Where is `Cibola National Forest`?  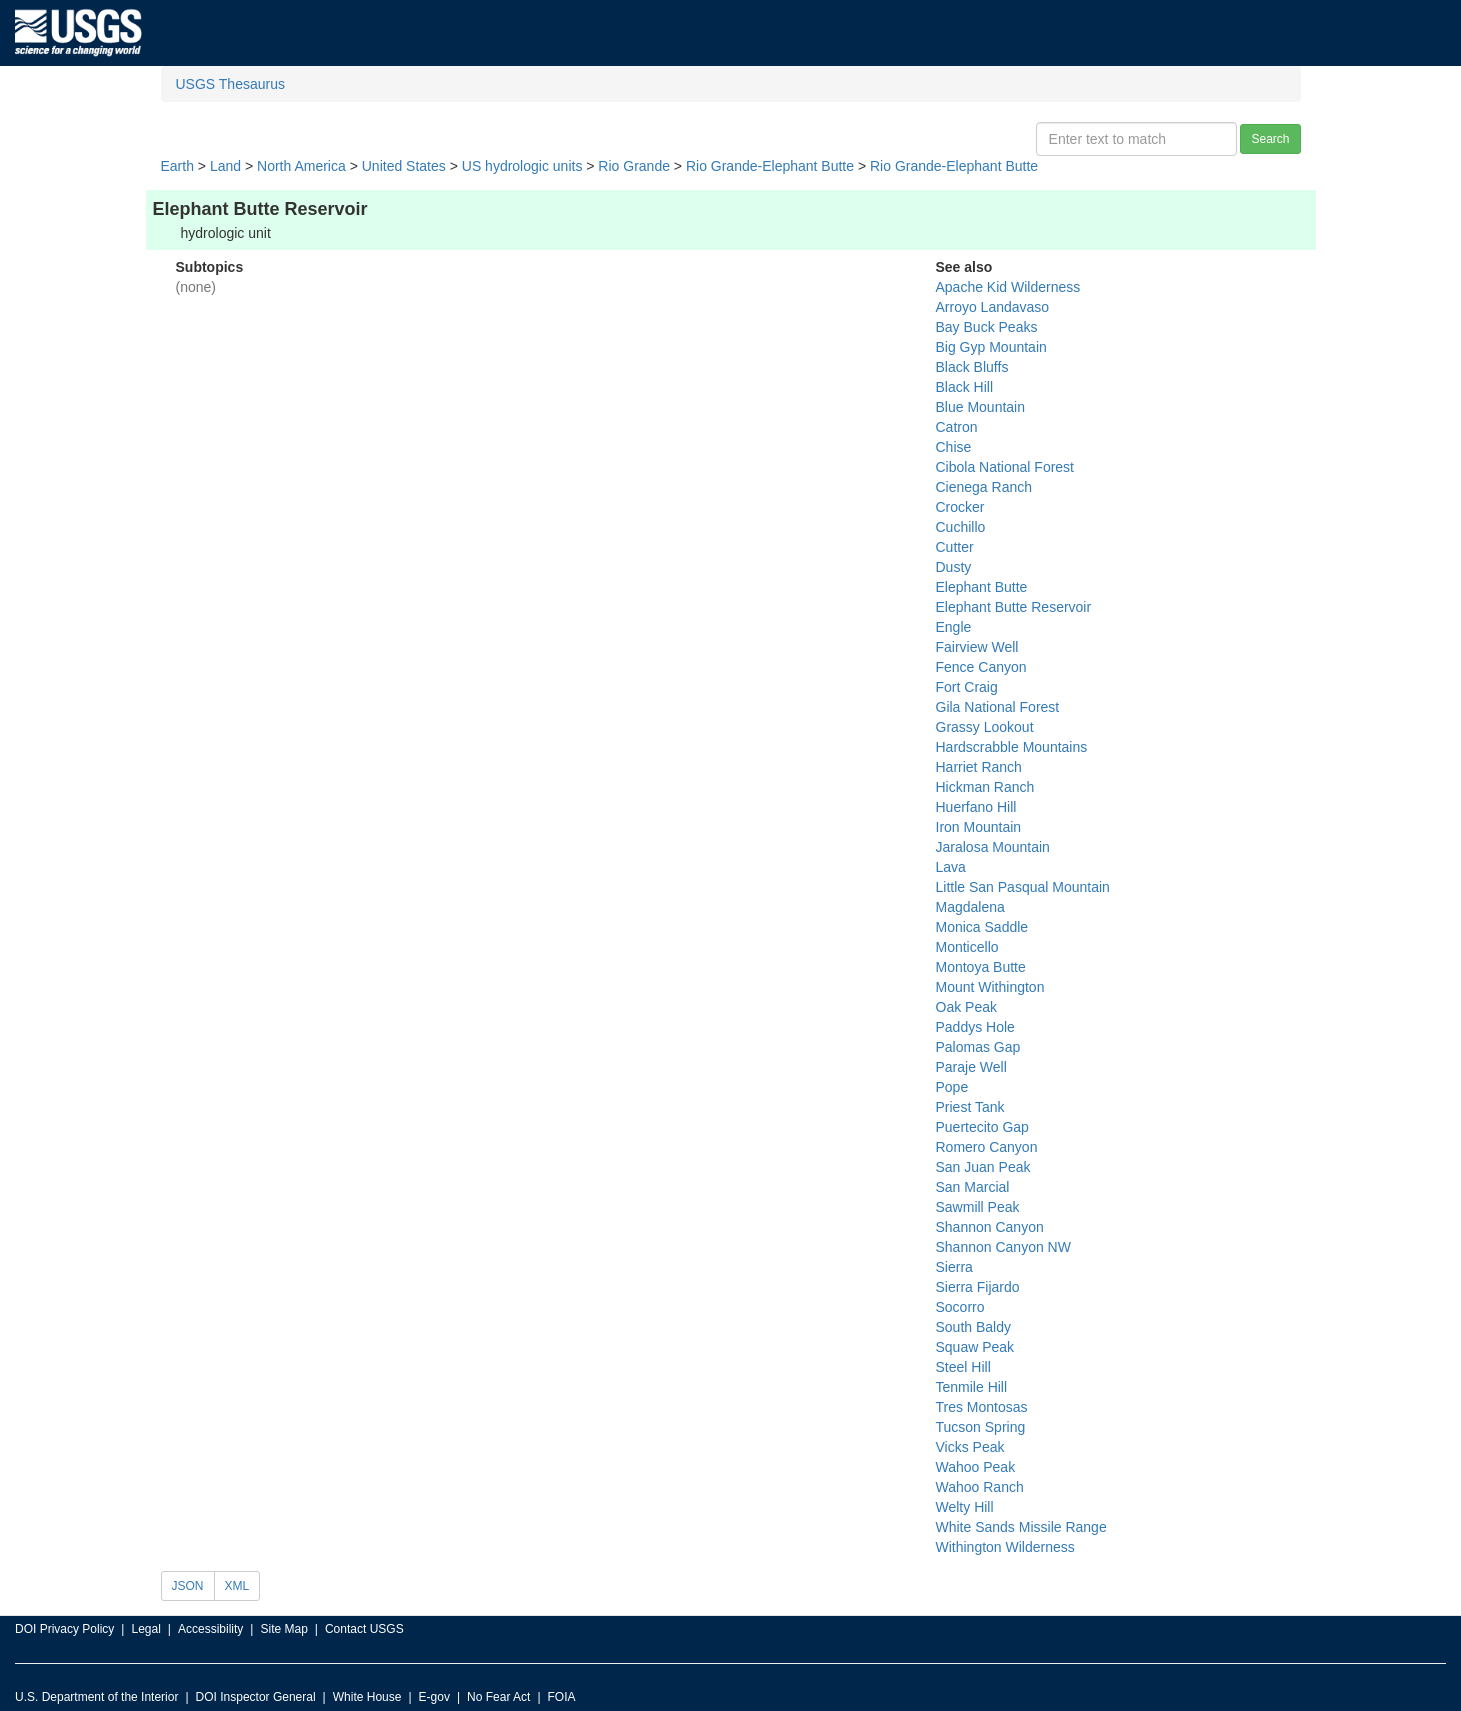 Cibola National Forest is located at coordinates (1005, 467).